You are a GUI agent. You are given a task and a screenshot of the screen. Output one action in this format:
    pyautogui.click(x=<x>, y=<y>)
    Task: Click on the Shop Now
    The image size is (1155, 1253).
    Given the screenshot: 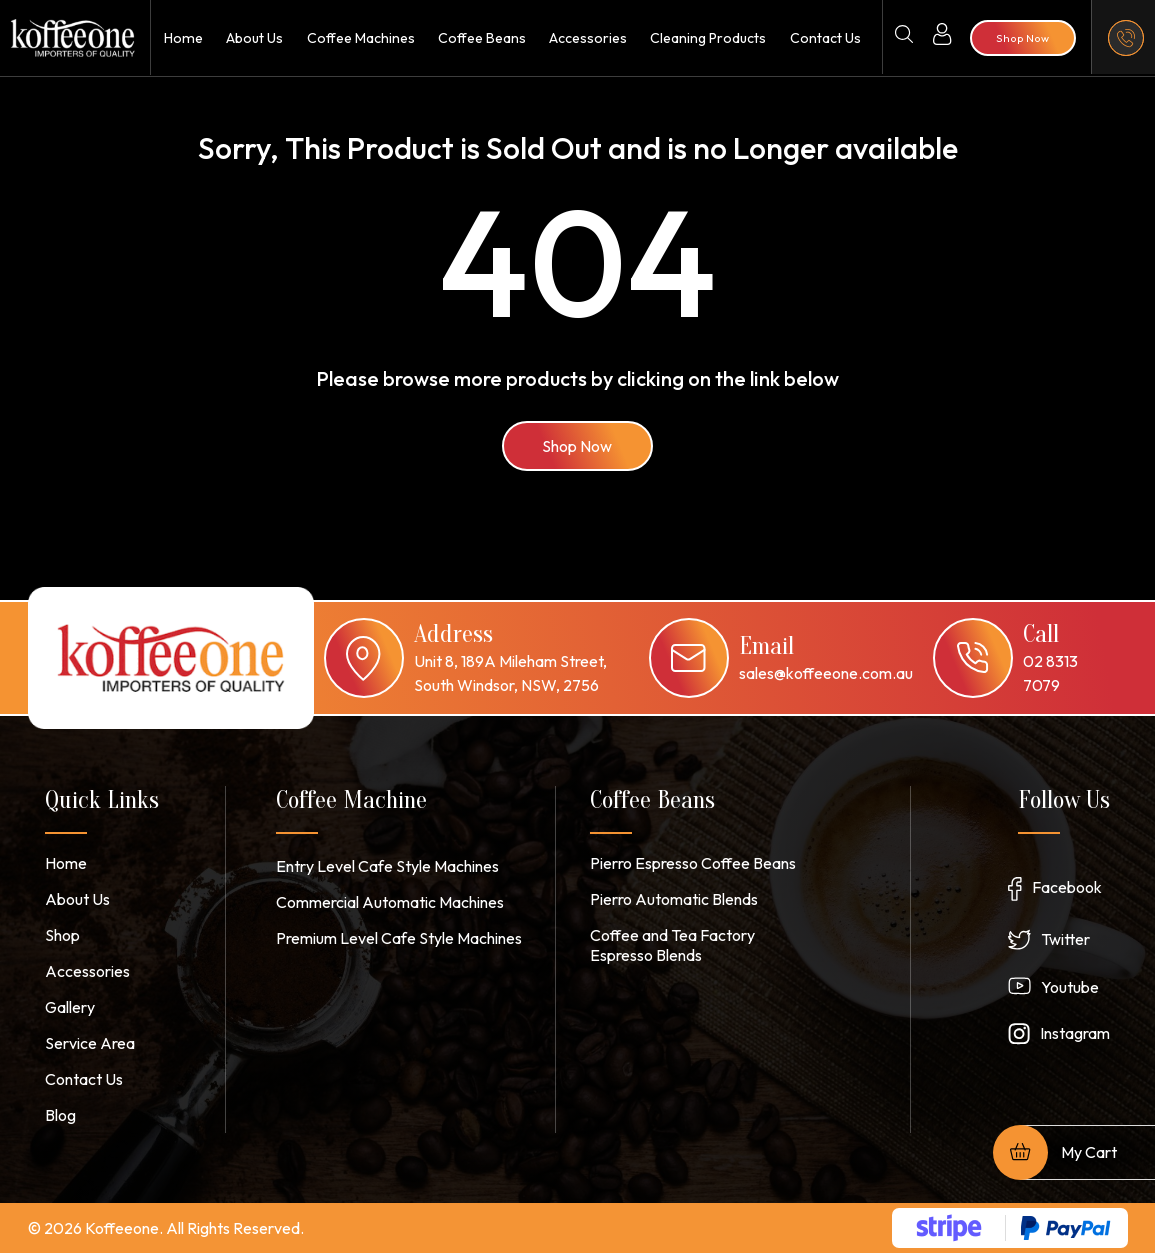 What is the action you would take?
    pyautogui.click(x=578, y=446)
    